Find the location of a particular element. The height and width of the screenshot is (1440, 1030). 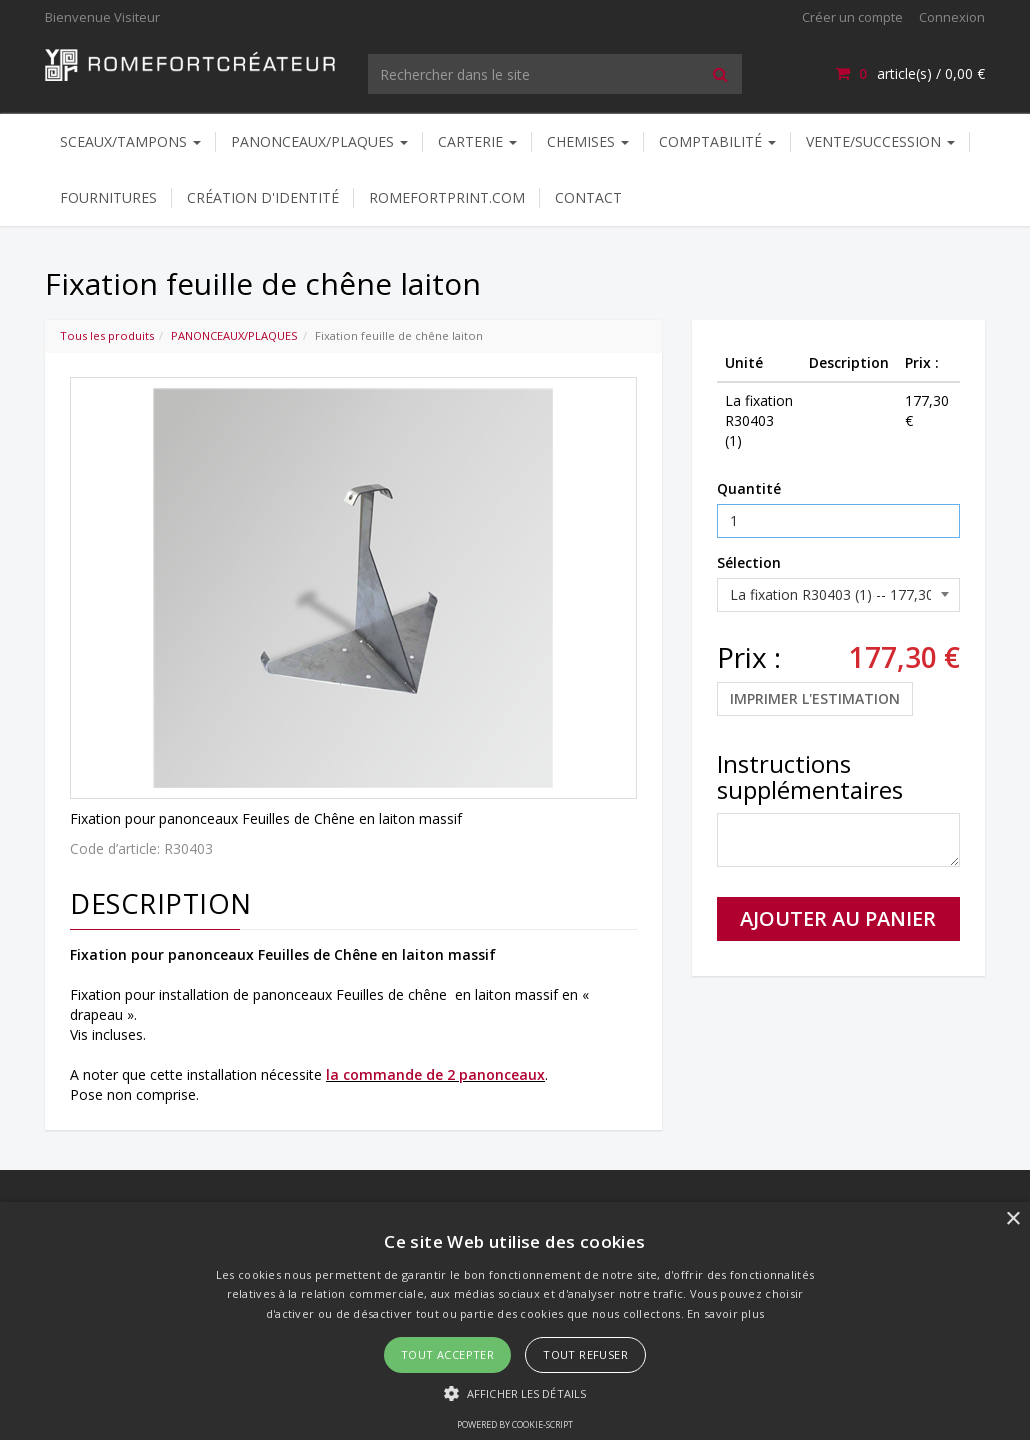

COMPTABILITÉ is located at coordinates (717, 141).